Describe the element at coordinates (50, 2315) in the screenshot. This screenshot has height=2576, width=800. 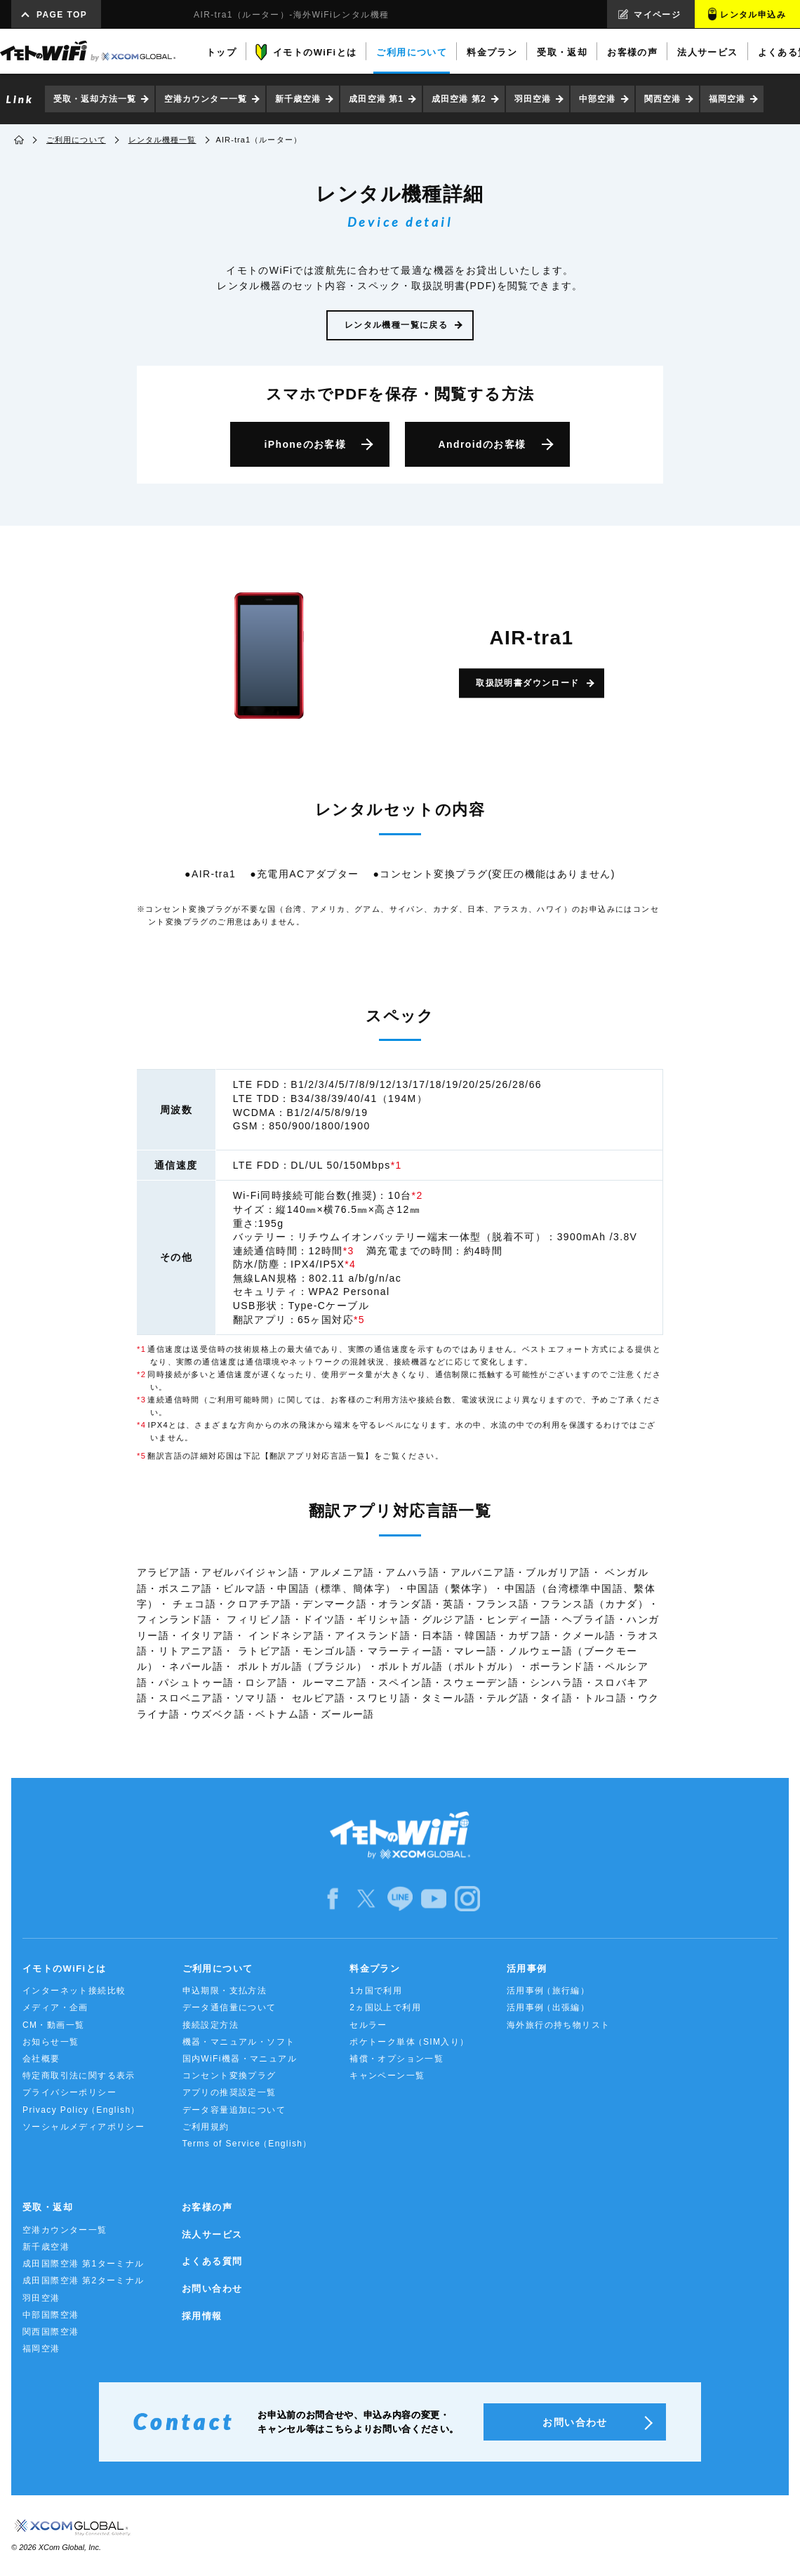
I see `中部国際空港` at that location.